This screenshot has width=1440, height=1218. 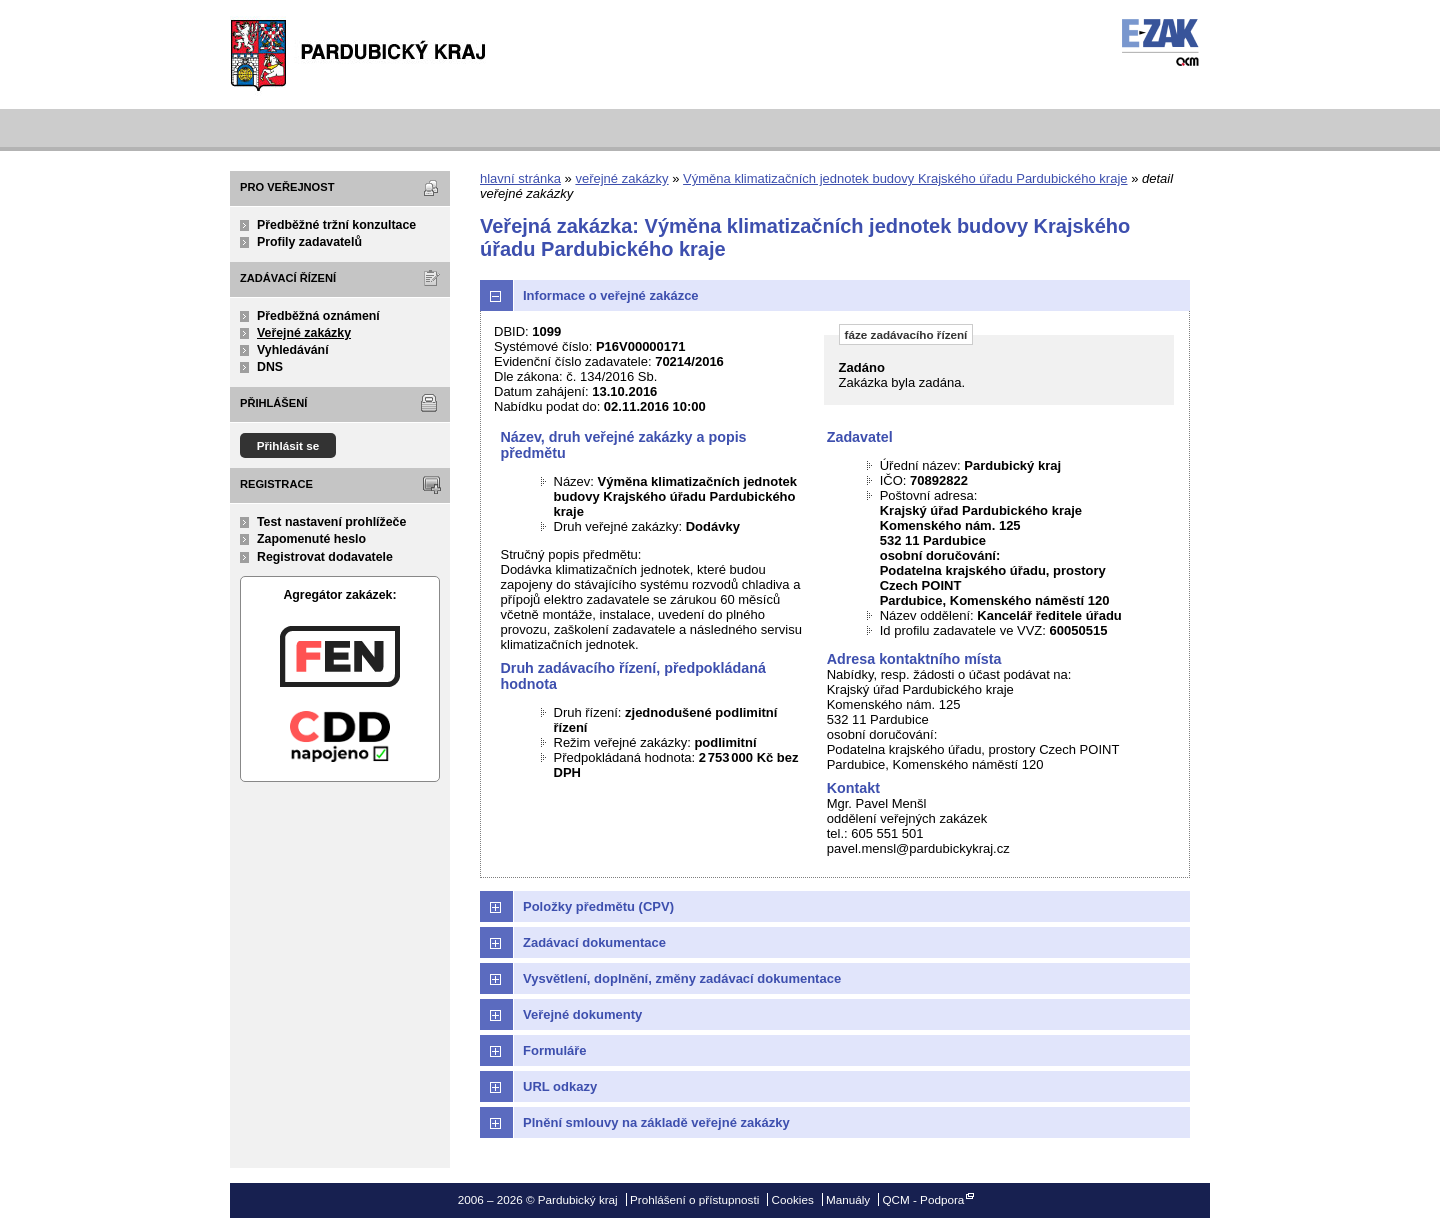 I want to click on Zapomenuté heslo, so click(x=311, y=539).